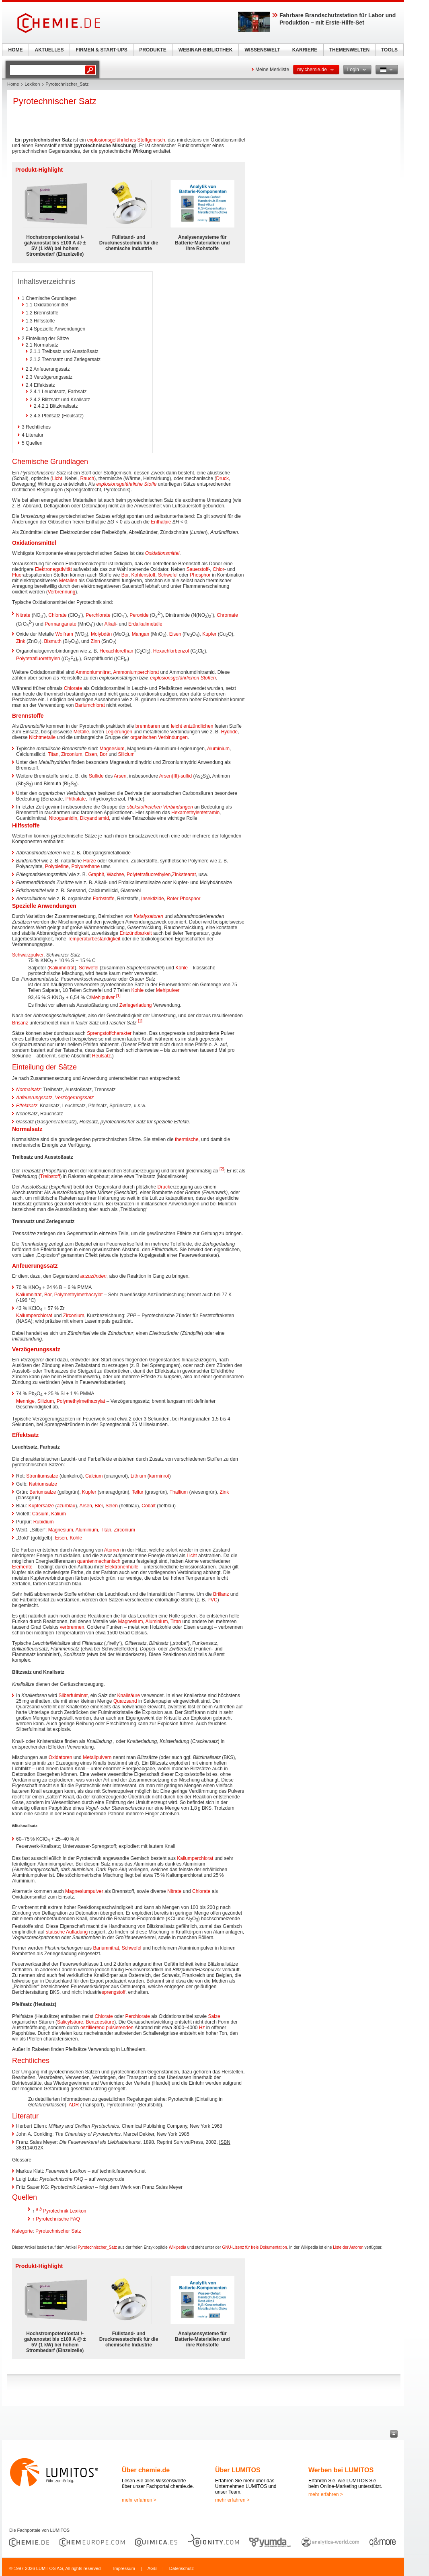  Describe the element at coordinates (227, 615) in the screenshot. I see `Chromate` at that location.